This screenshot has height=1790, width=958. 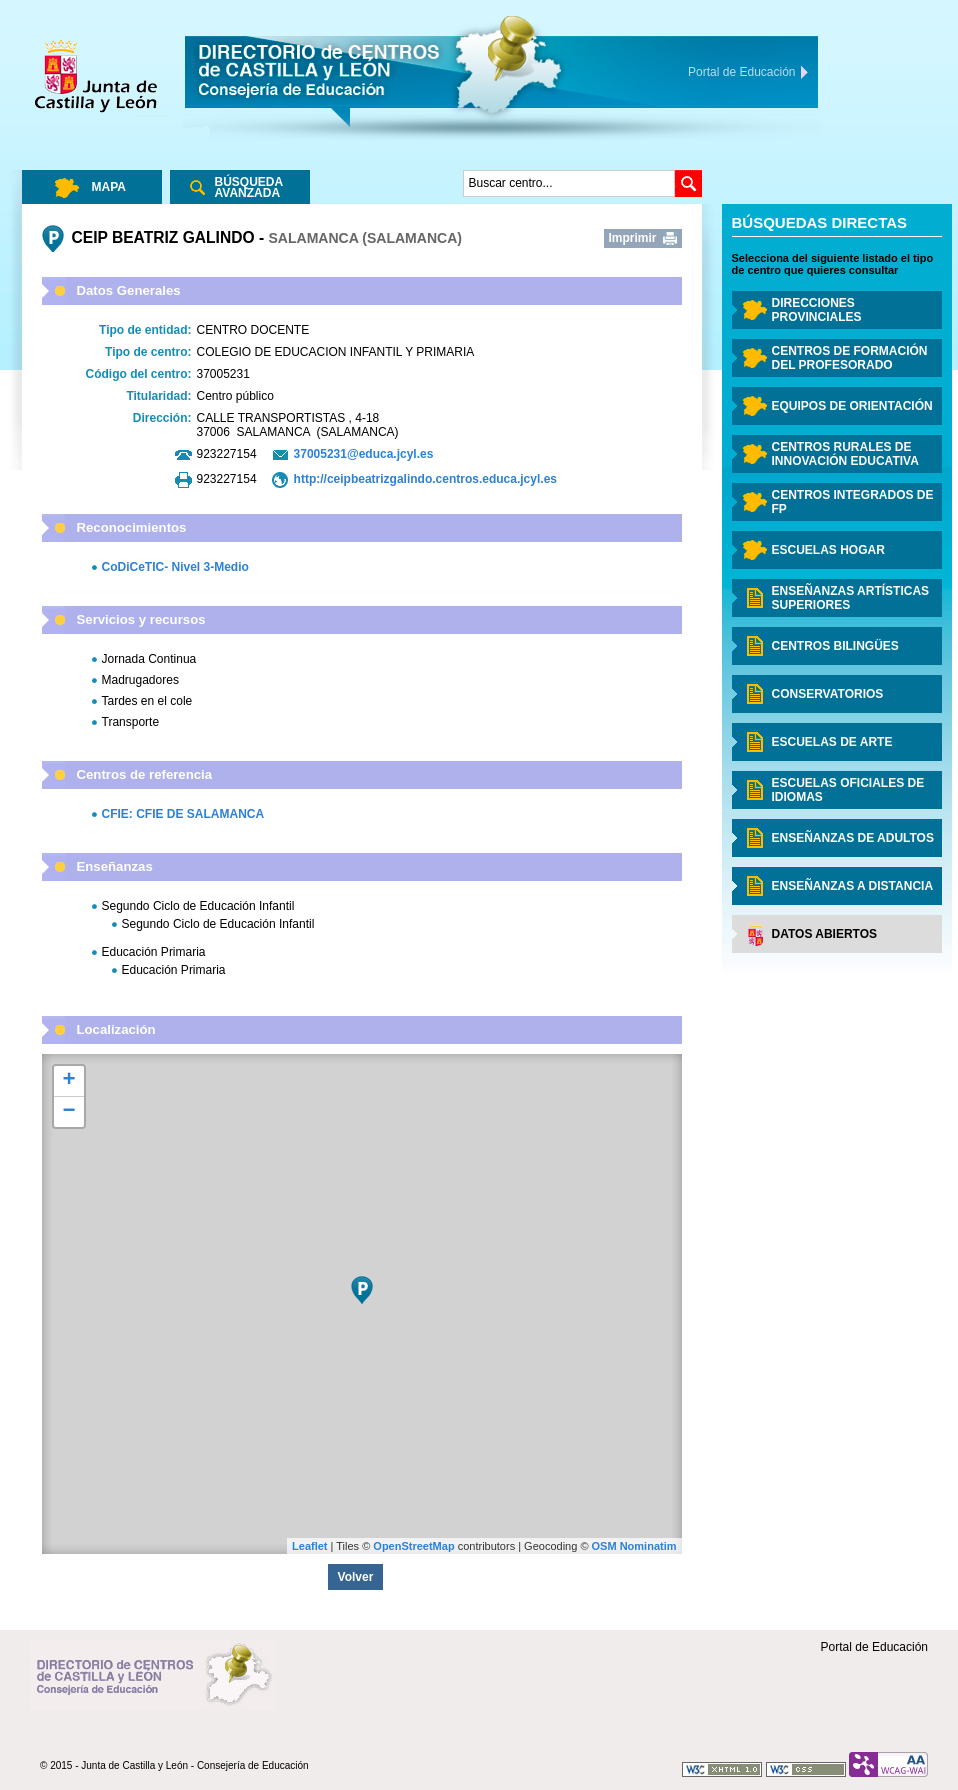 I want to click on OpenStreetMap, so click(x=413, y=1546).